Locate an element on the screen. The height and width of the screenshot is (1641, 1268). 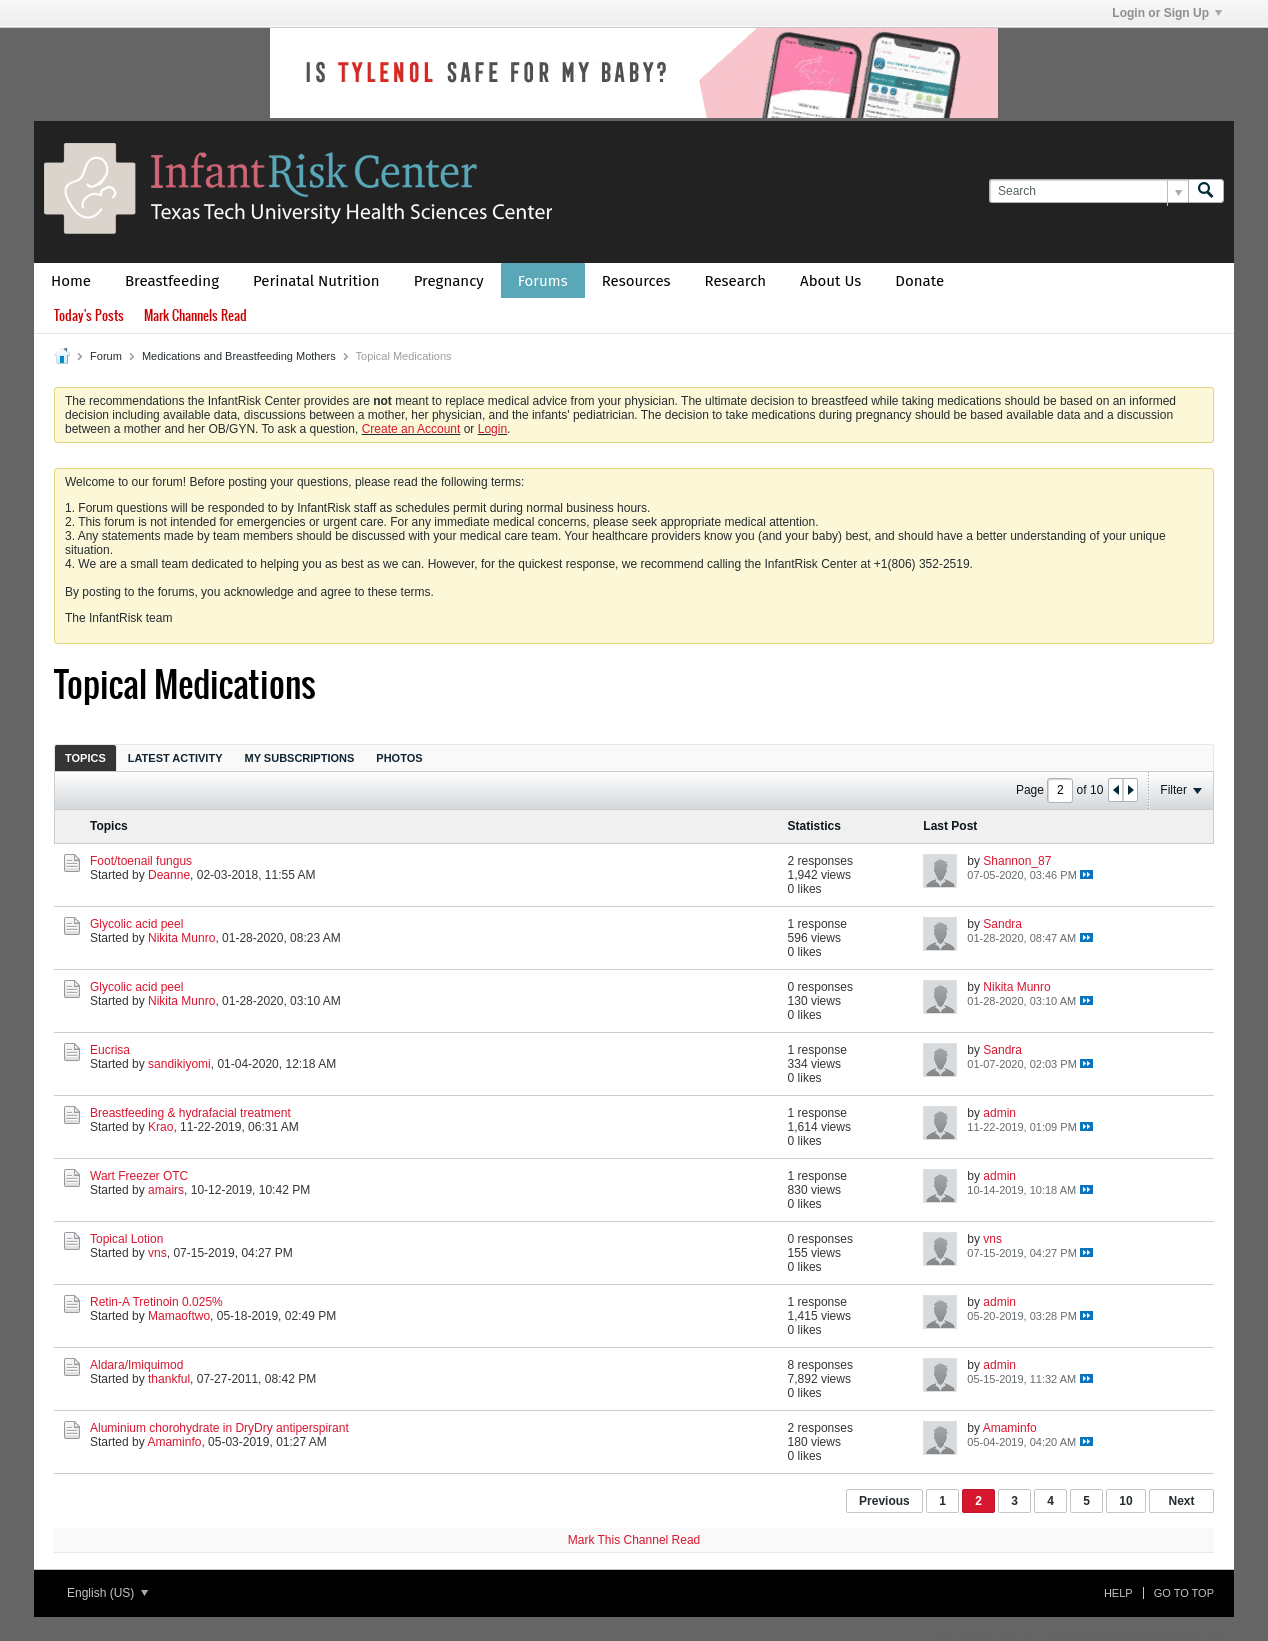
Retin-A Tretinoin 0.025% is located at coordinates (156, 1302).